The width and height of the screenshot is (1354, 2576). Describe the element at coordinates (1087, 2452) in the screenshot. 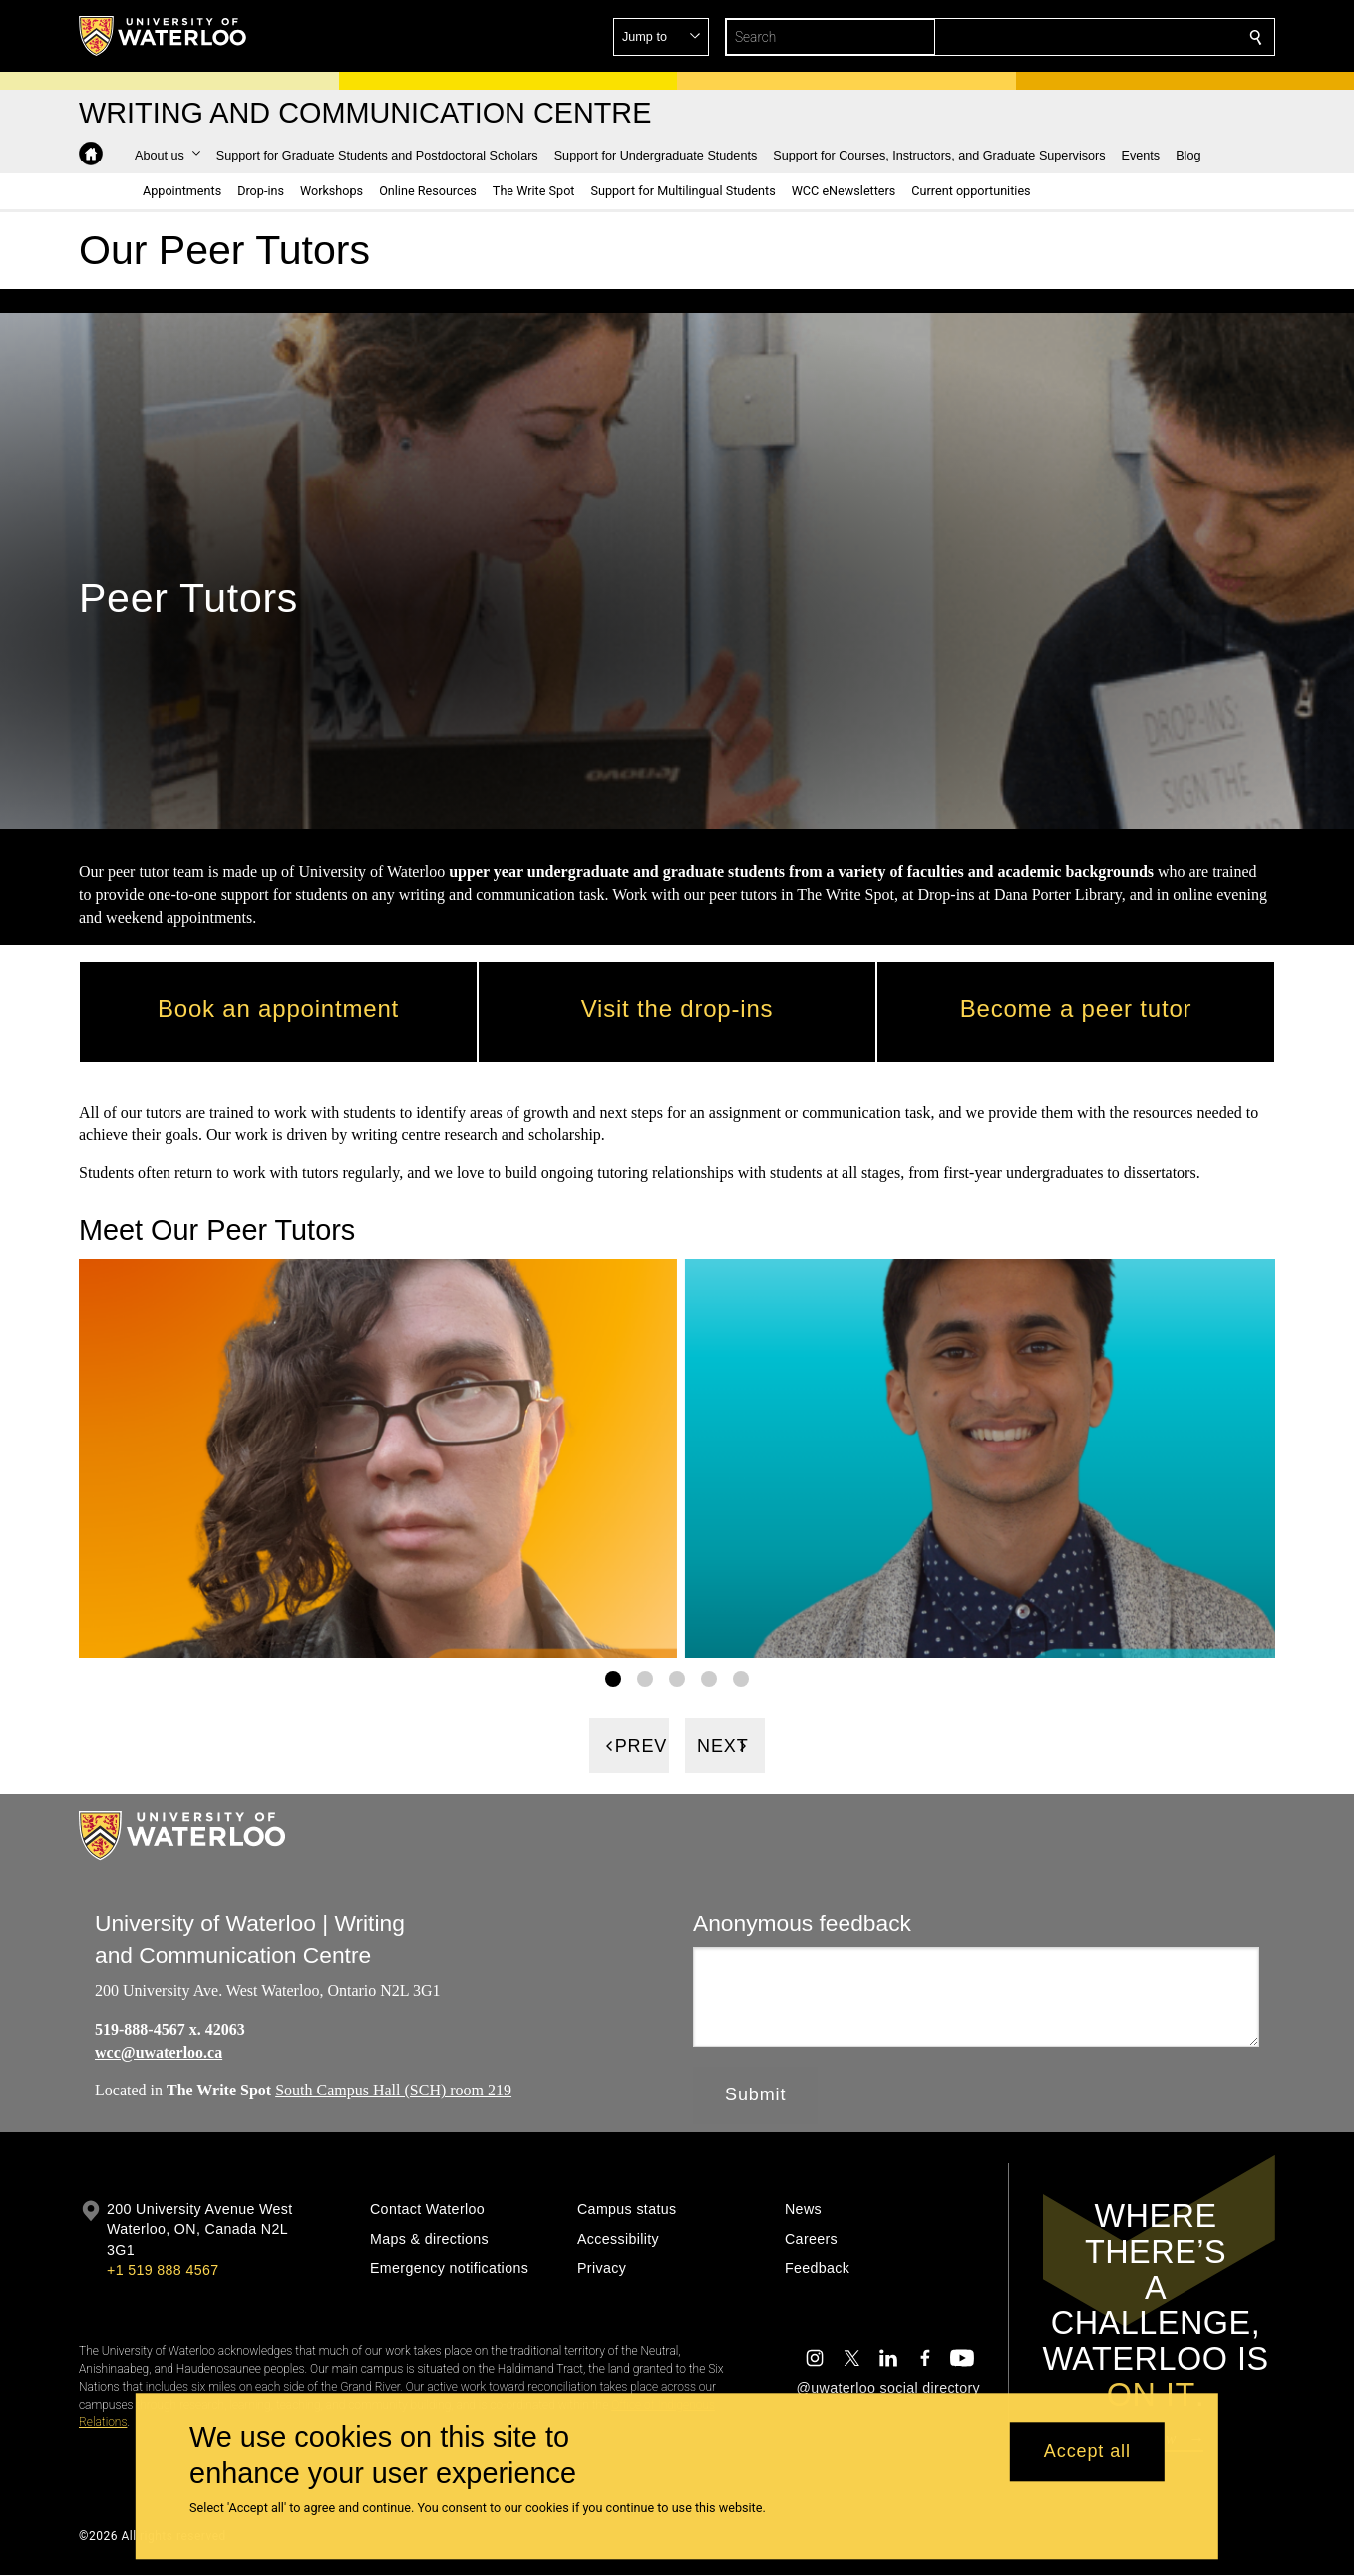

I see `Accept all` at that location.